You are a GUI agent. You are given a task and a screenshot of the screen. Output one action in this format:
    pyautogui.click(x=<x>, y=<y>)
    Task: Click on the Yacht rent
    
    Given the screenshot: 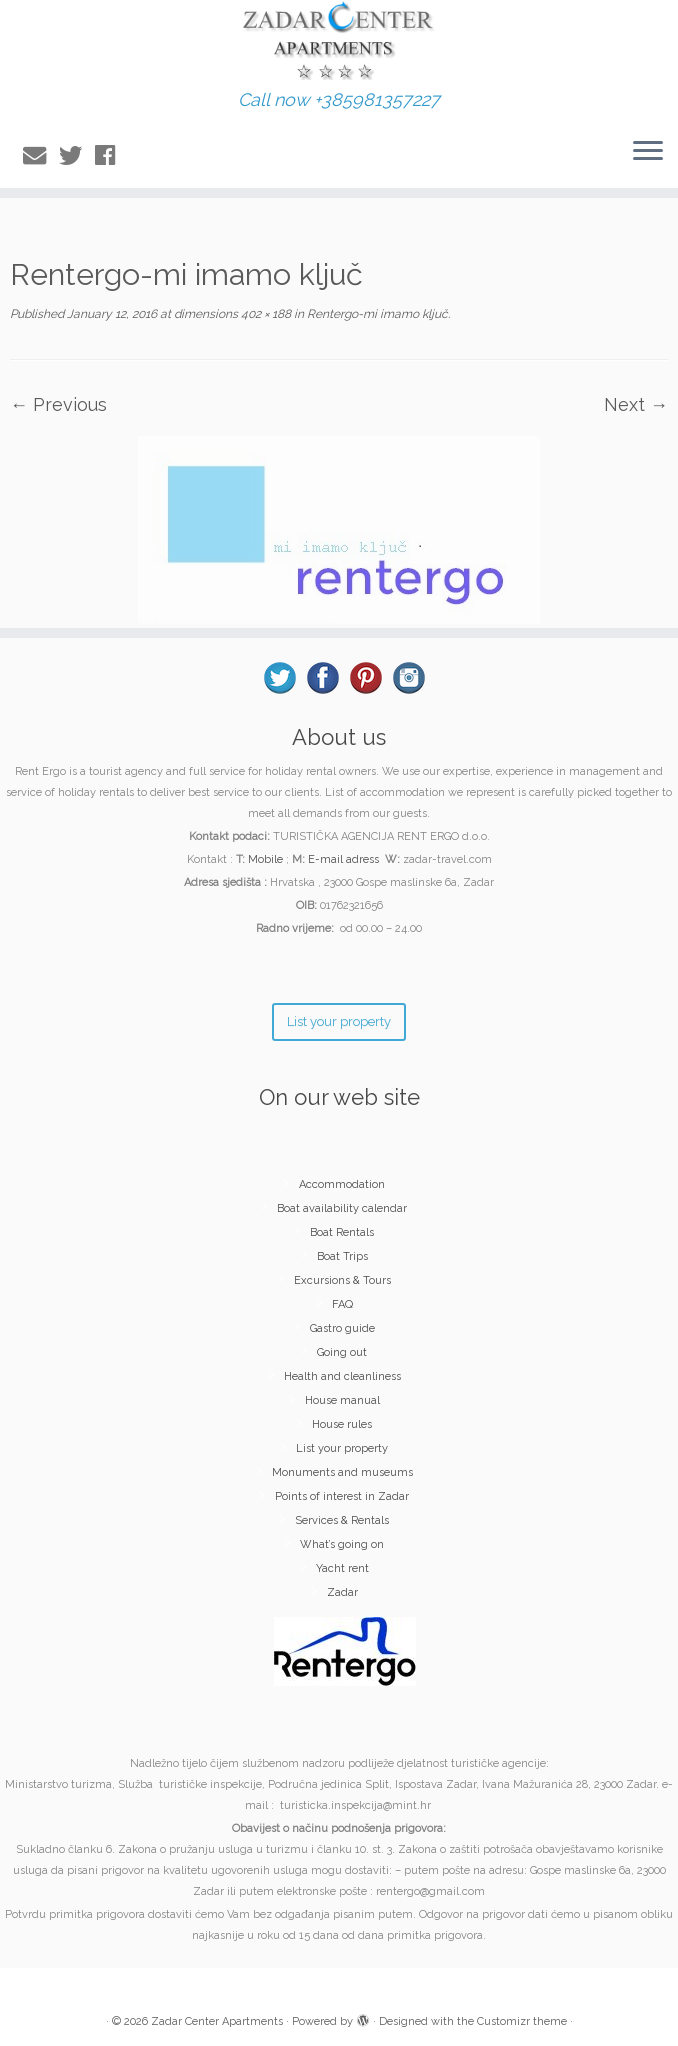 What is the action you would take?
    pyautogui.click(x=342, y=1568)
    